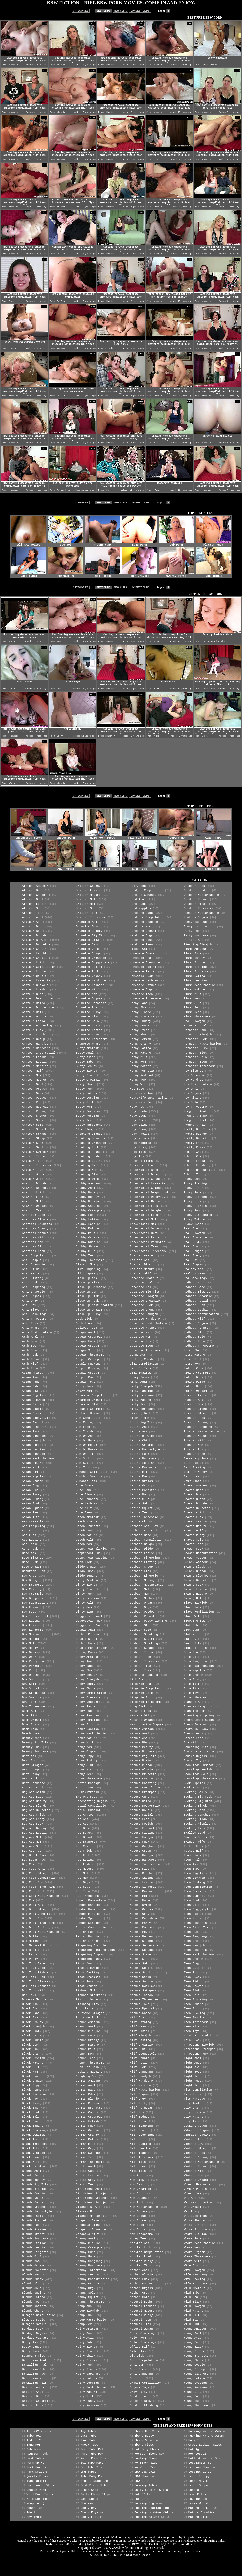 The width and height of the screenshot is (242, 2576). What do you see at coordinates (143, 1328) in the screenshot?
I see `Japanese Mature` at bounding box center [143, 1328].